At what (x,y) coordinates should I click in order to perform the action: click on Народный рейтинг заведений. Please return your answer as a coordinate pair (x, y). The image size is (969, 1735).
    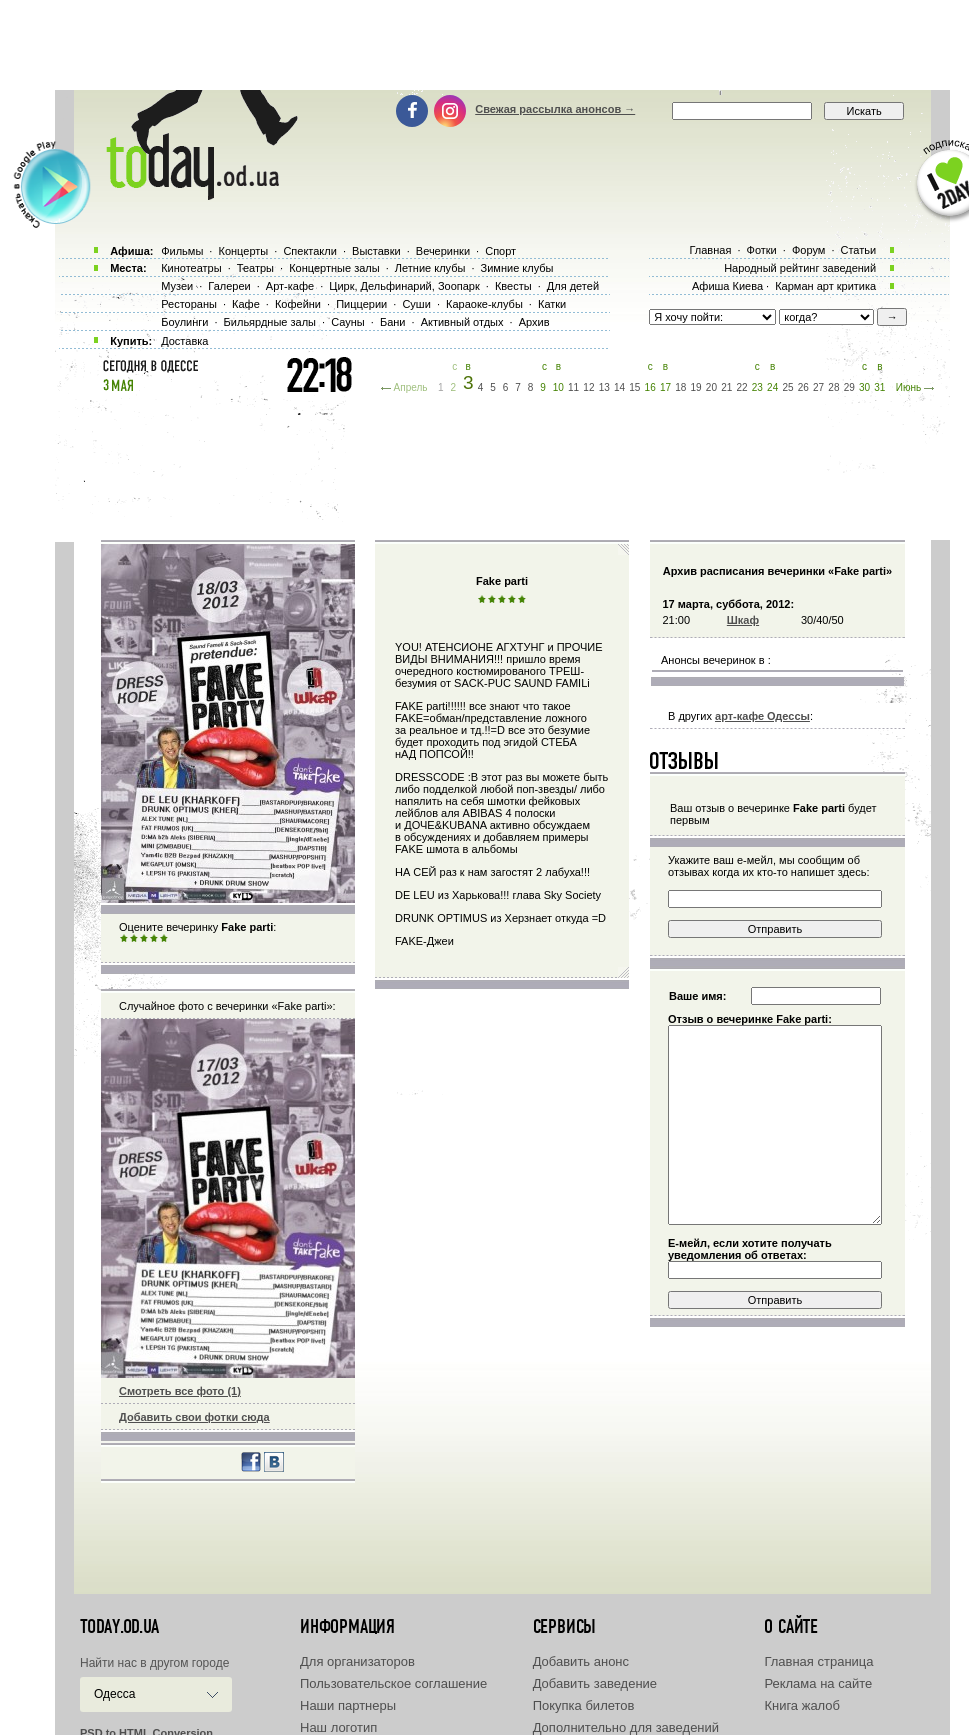
    Looking at the image, I should click on (800, 268).